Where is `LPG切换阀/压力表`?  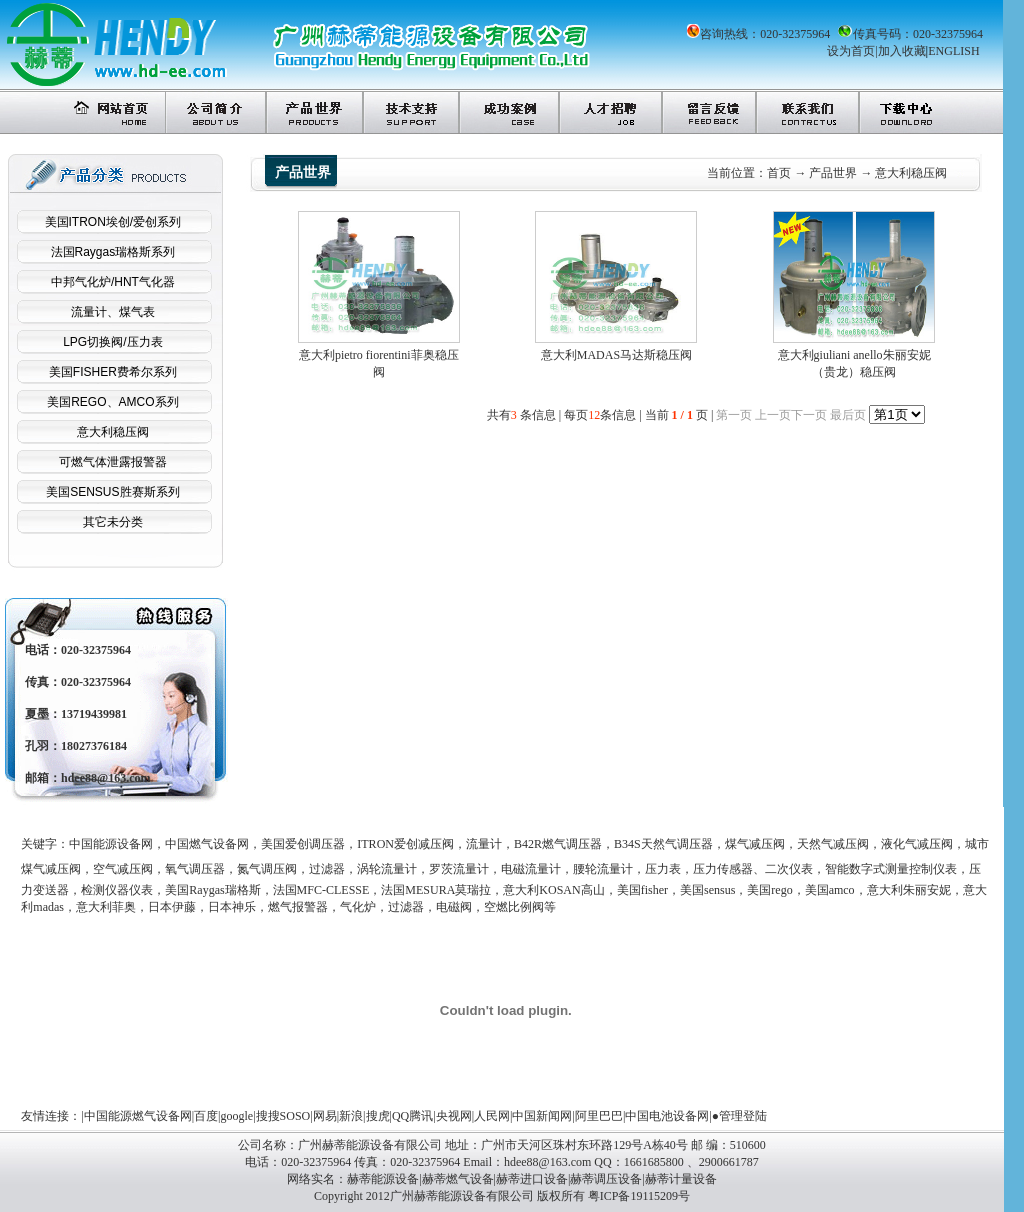 LPG切换阀/压力表 is located at coordinates (112, 342).